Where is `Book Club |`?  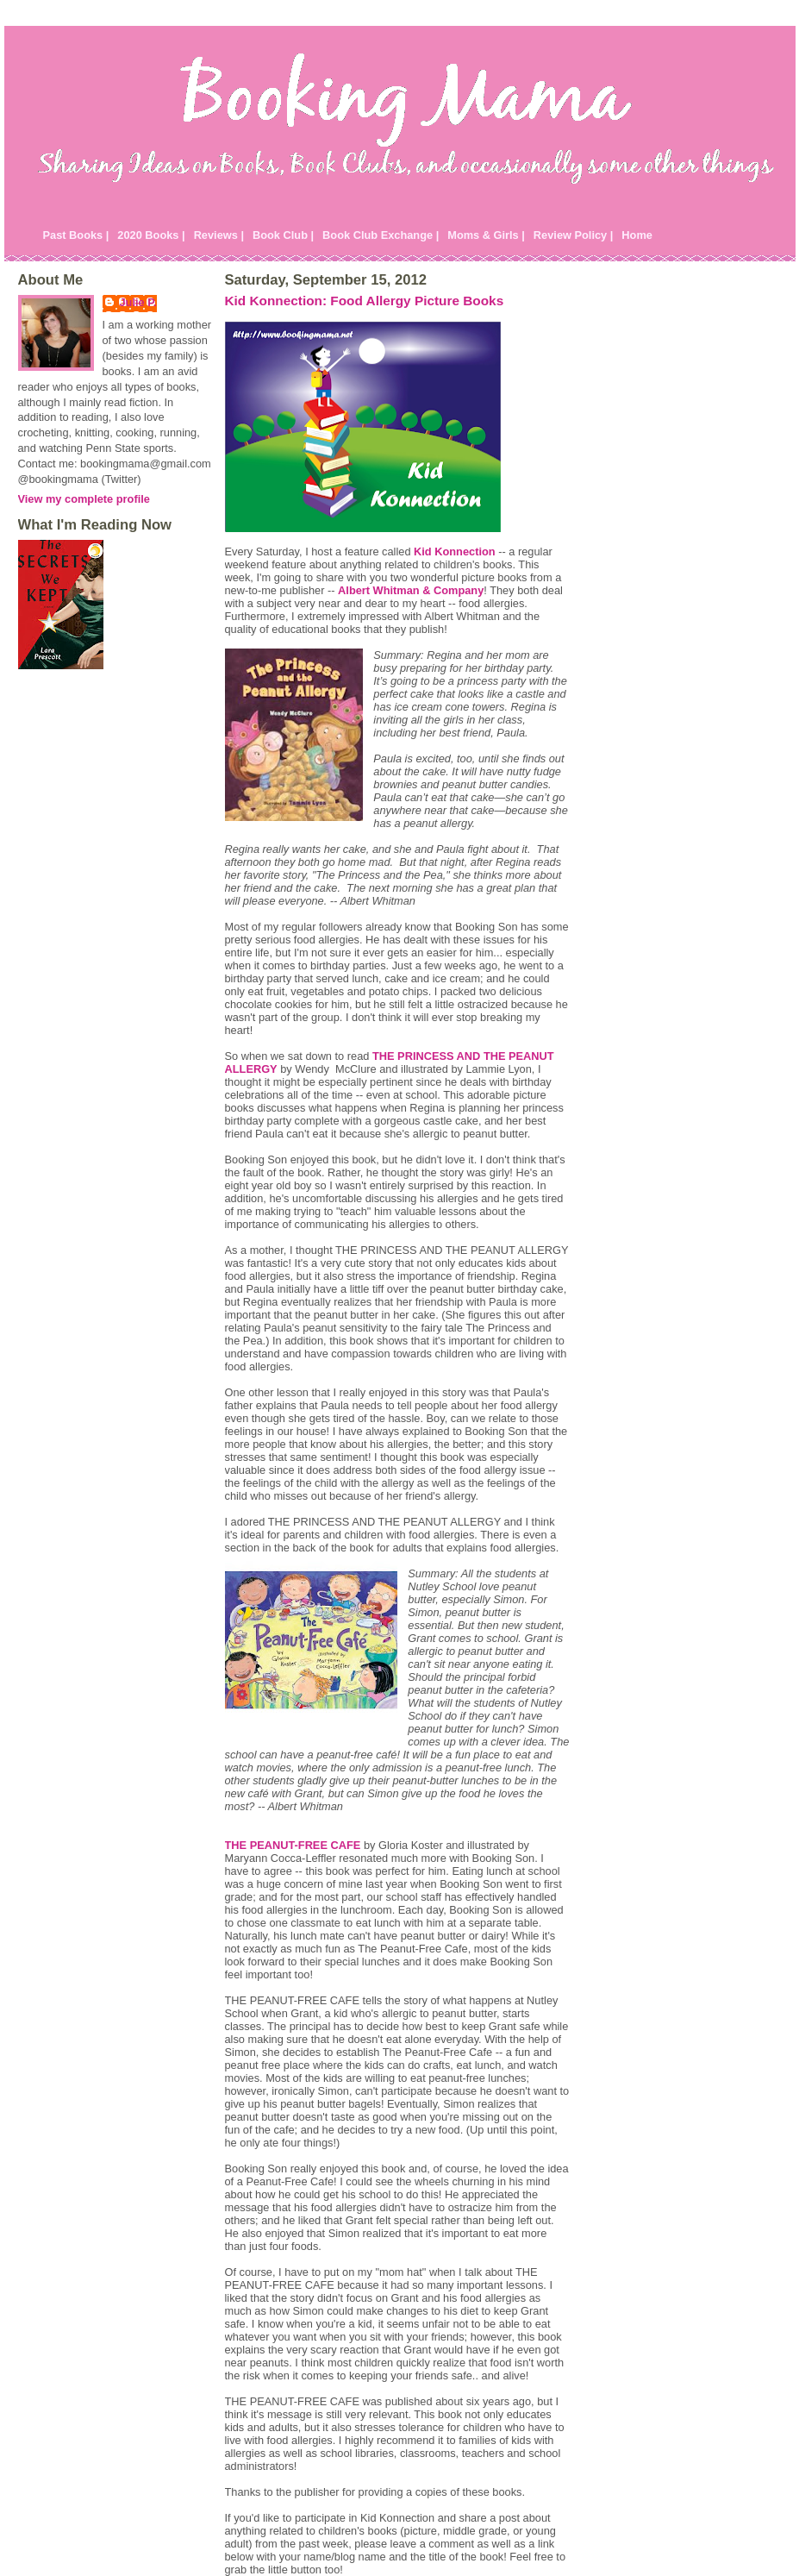
Book Club | is located at coordinates (283, 235).